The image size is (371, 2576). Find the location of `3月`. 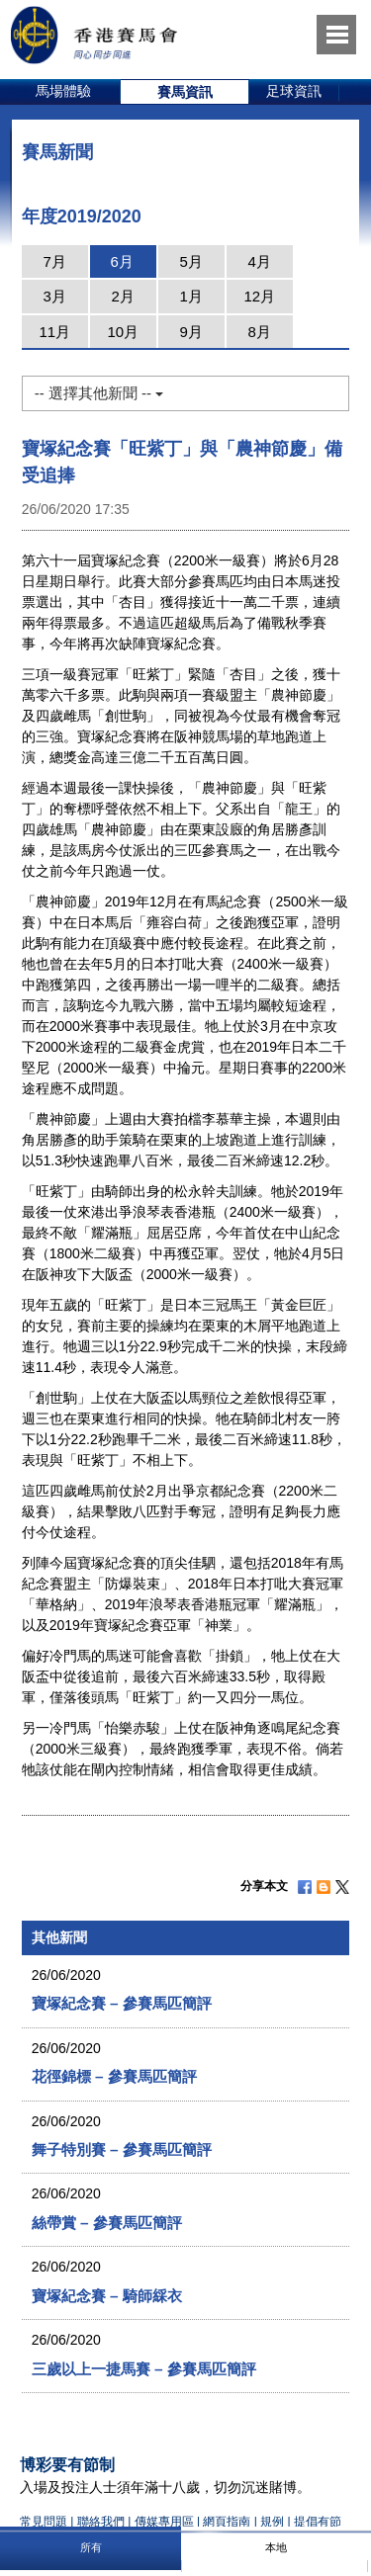

3月 is located at coordinates (55, 296).